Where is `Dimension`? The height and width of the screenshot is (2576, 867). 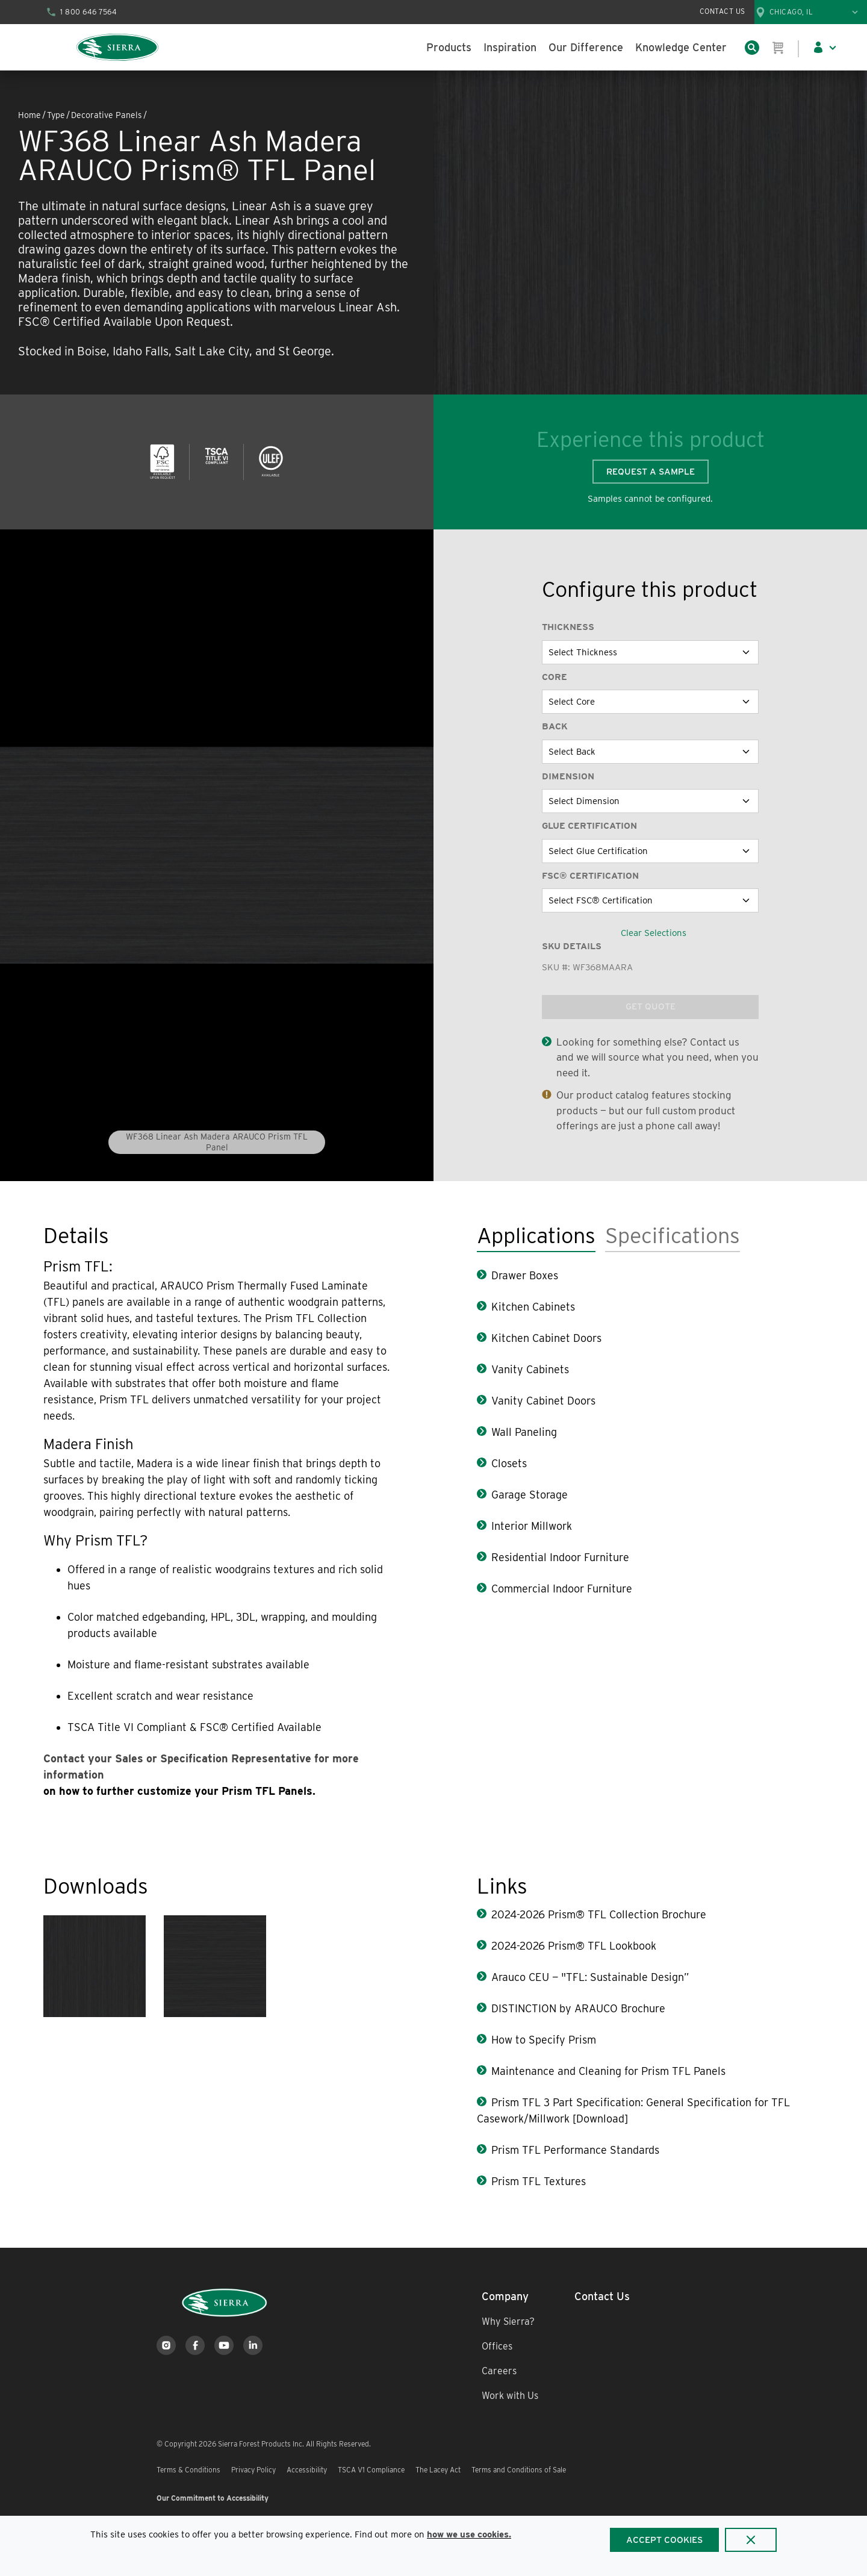
Dimension is located at coordinates (568, 776).